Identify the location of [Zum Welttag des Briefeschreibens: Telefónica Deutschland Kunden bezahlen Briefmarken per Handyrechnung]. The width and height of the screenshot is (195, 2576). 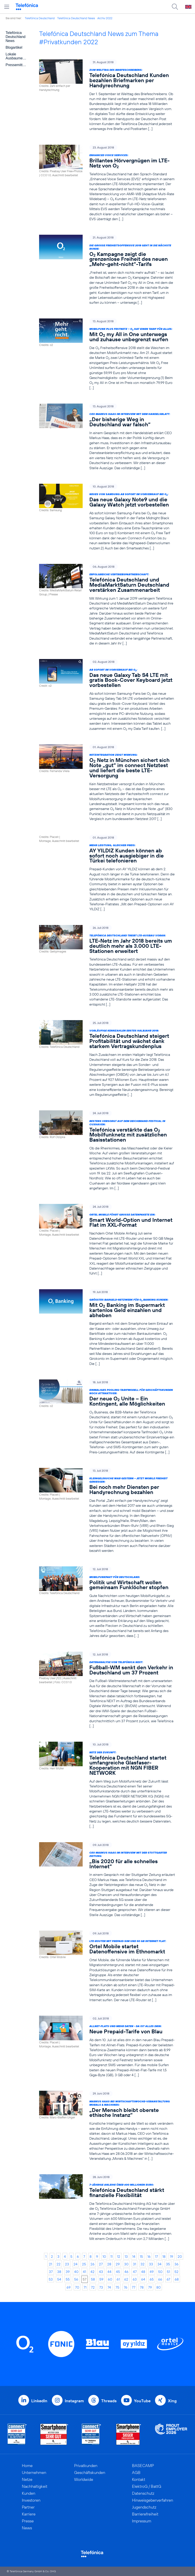
(107, 95).